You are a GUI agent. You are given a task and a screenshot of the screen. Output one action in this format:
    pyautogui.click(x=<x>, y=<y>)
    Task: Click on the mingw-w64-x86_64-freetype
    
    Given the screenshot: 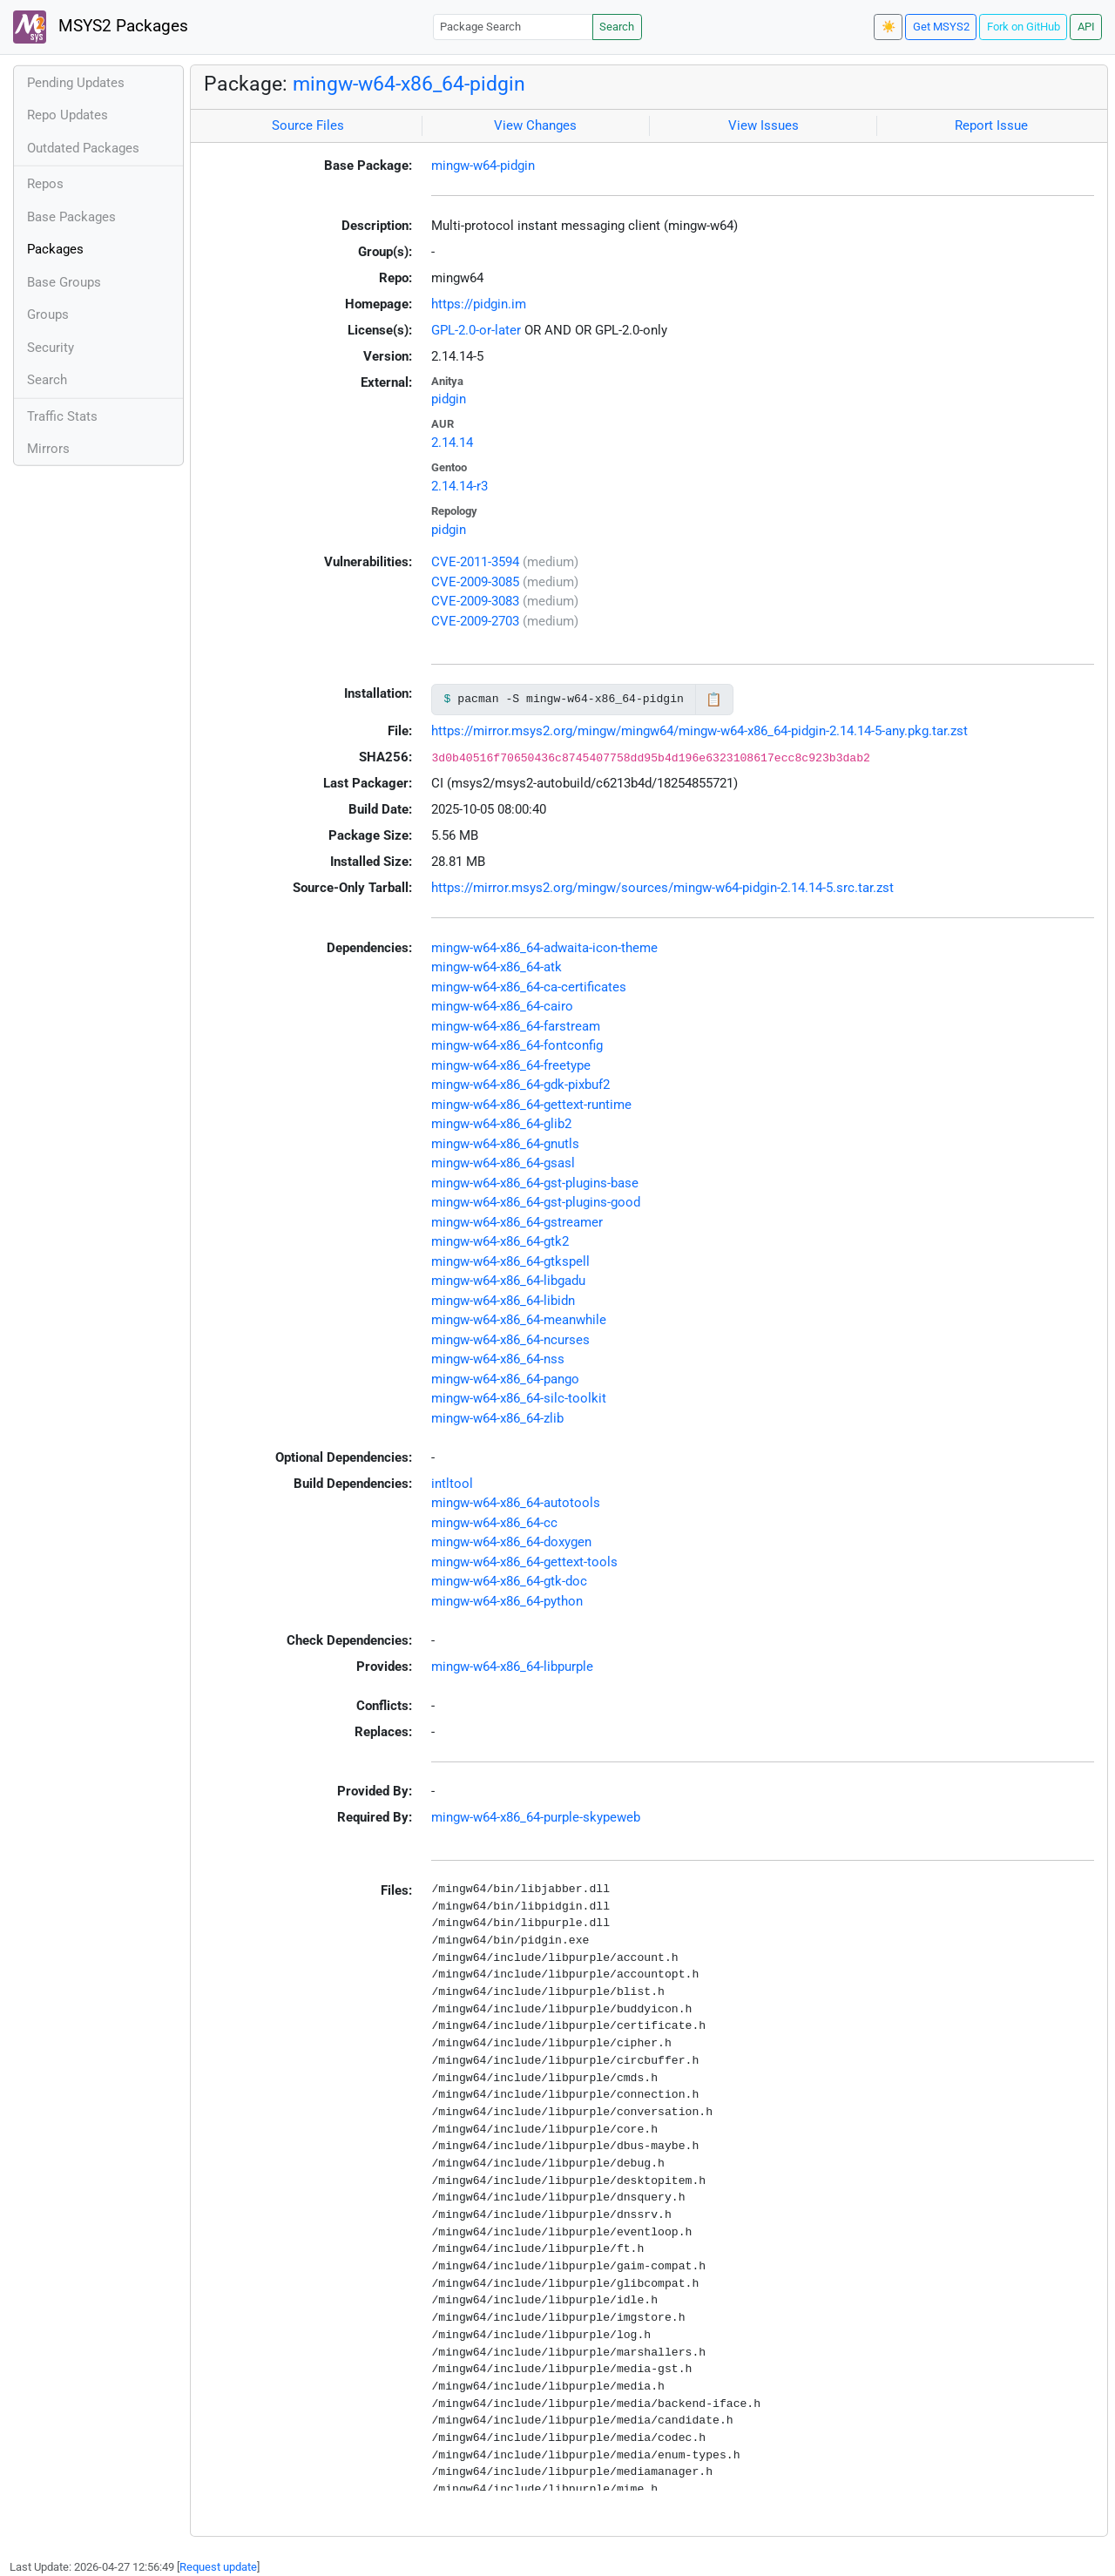 What is the action you would take?
    pyautogui.click(x=511, y=1065)
    